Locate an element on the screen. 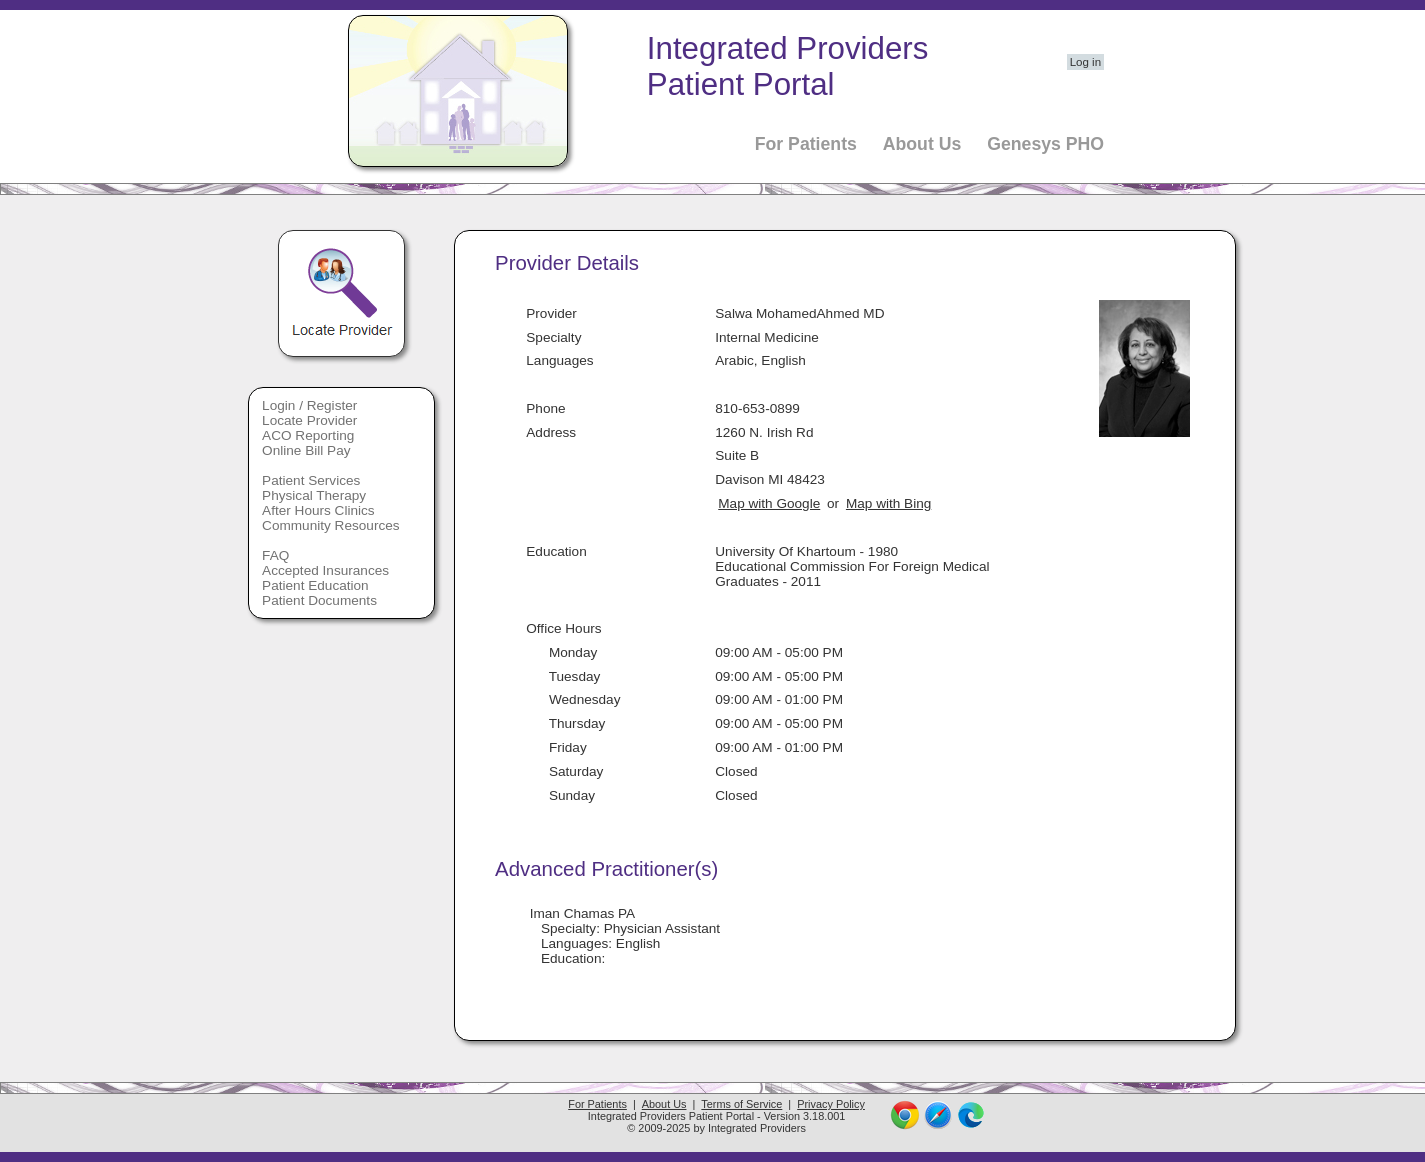  About Us is located at coordinates (922, 144).